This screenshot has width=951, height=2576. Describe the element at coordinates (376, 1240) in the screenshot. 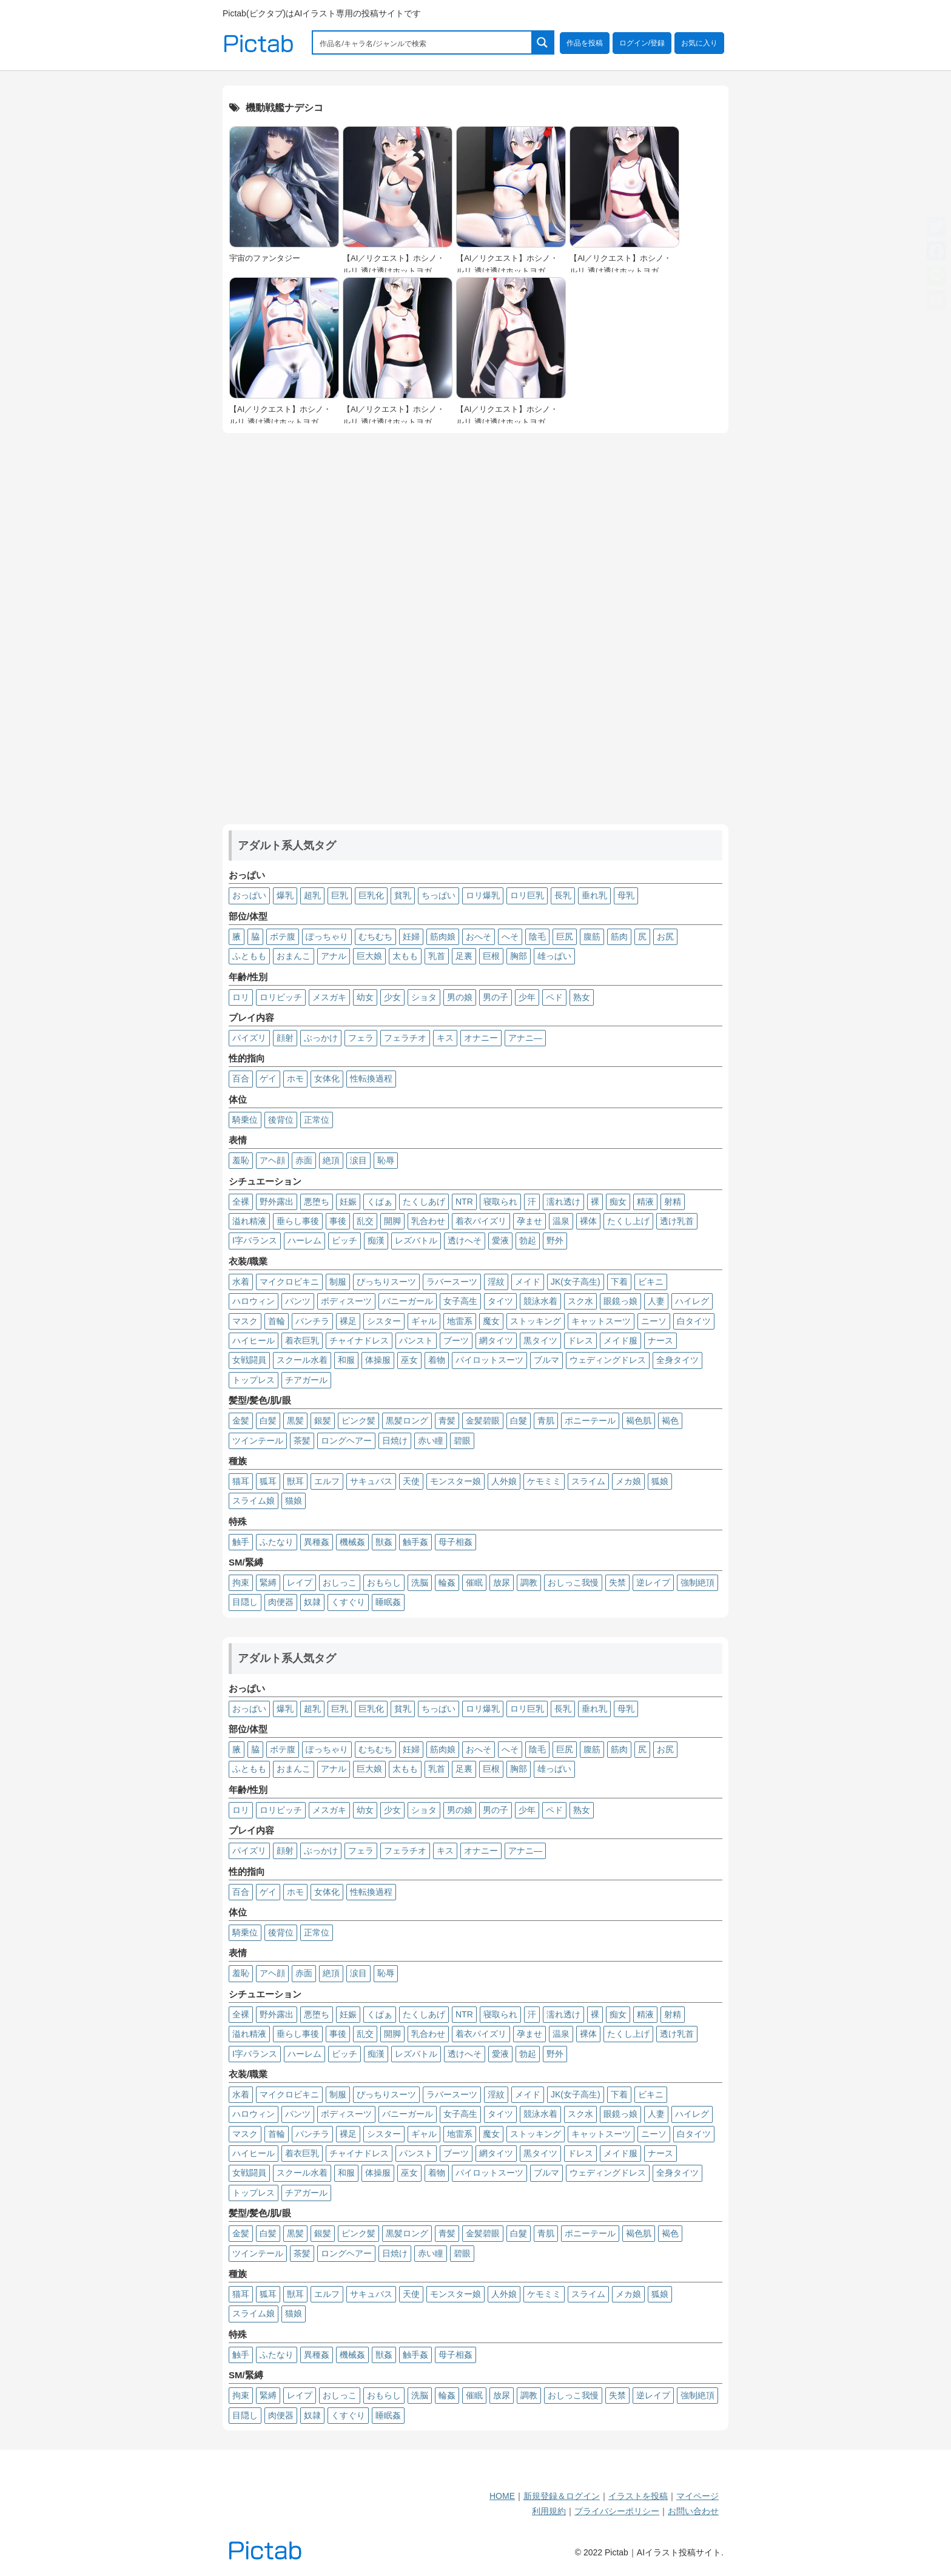

I see `痴漢` at that location.